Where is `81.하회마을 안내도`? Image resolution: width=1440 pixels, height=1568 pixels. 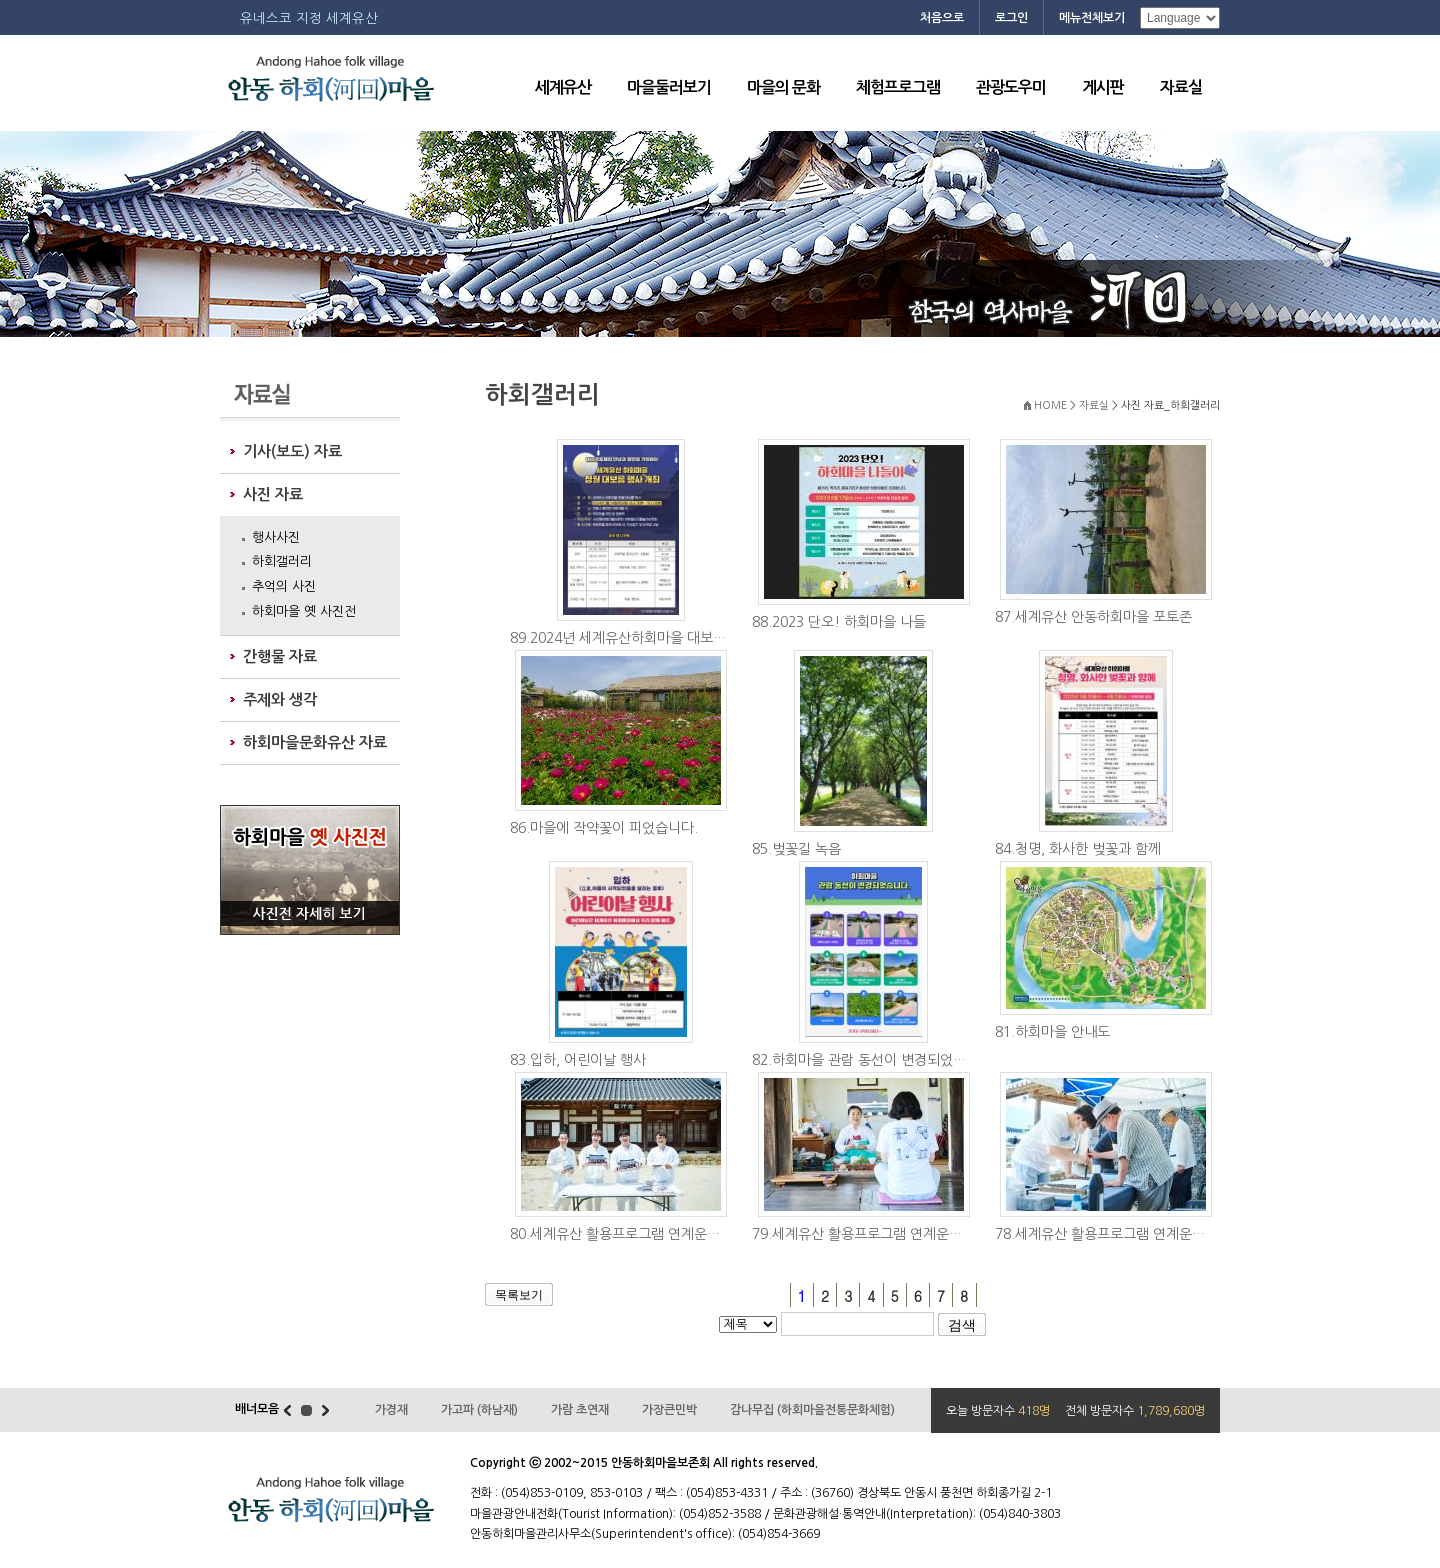 81.하회마을 안내도 is located at coordinates (1052, 1032).